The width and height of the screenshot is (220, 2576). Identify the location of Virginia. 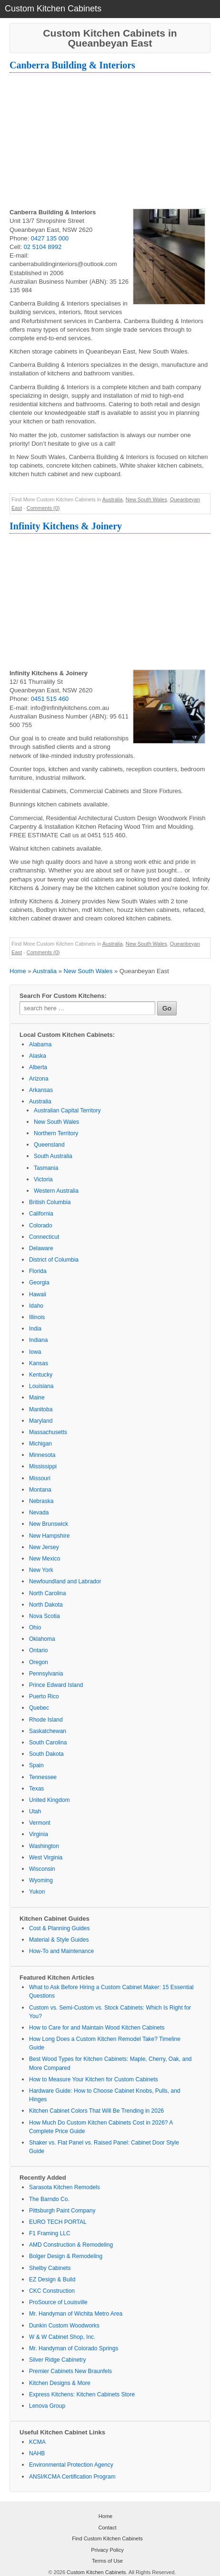
(38, 1834).